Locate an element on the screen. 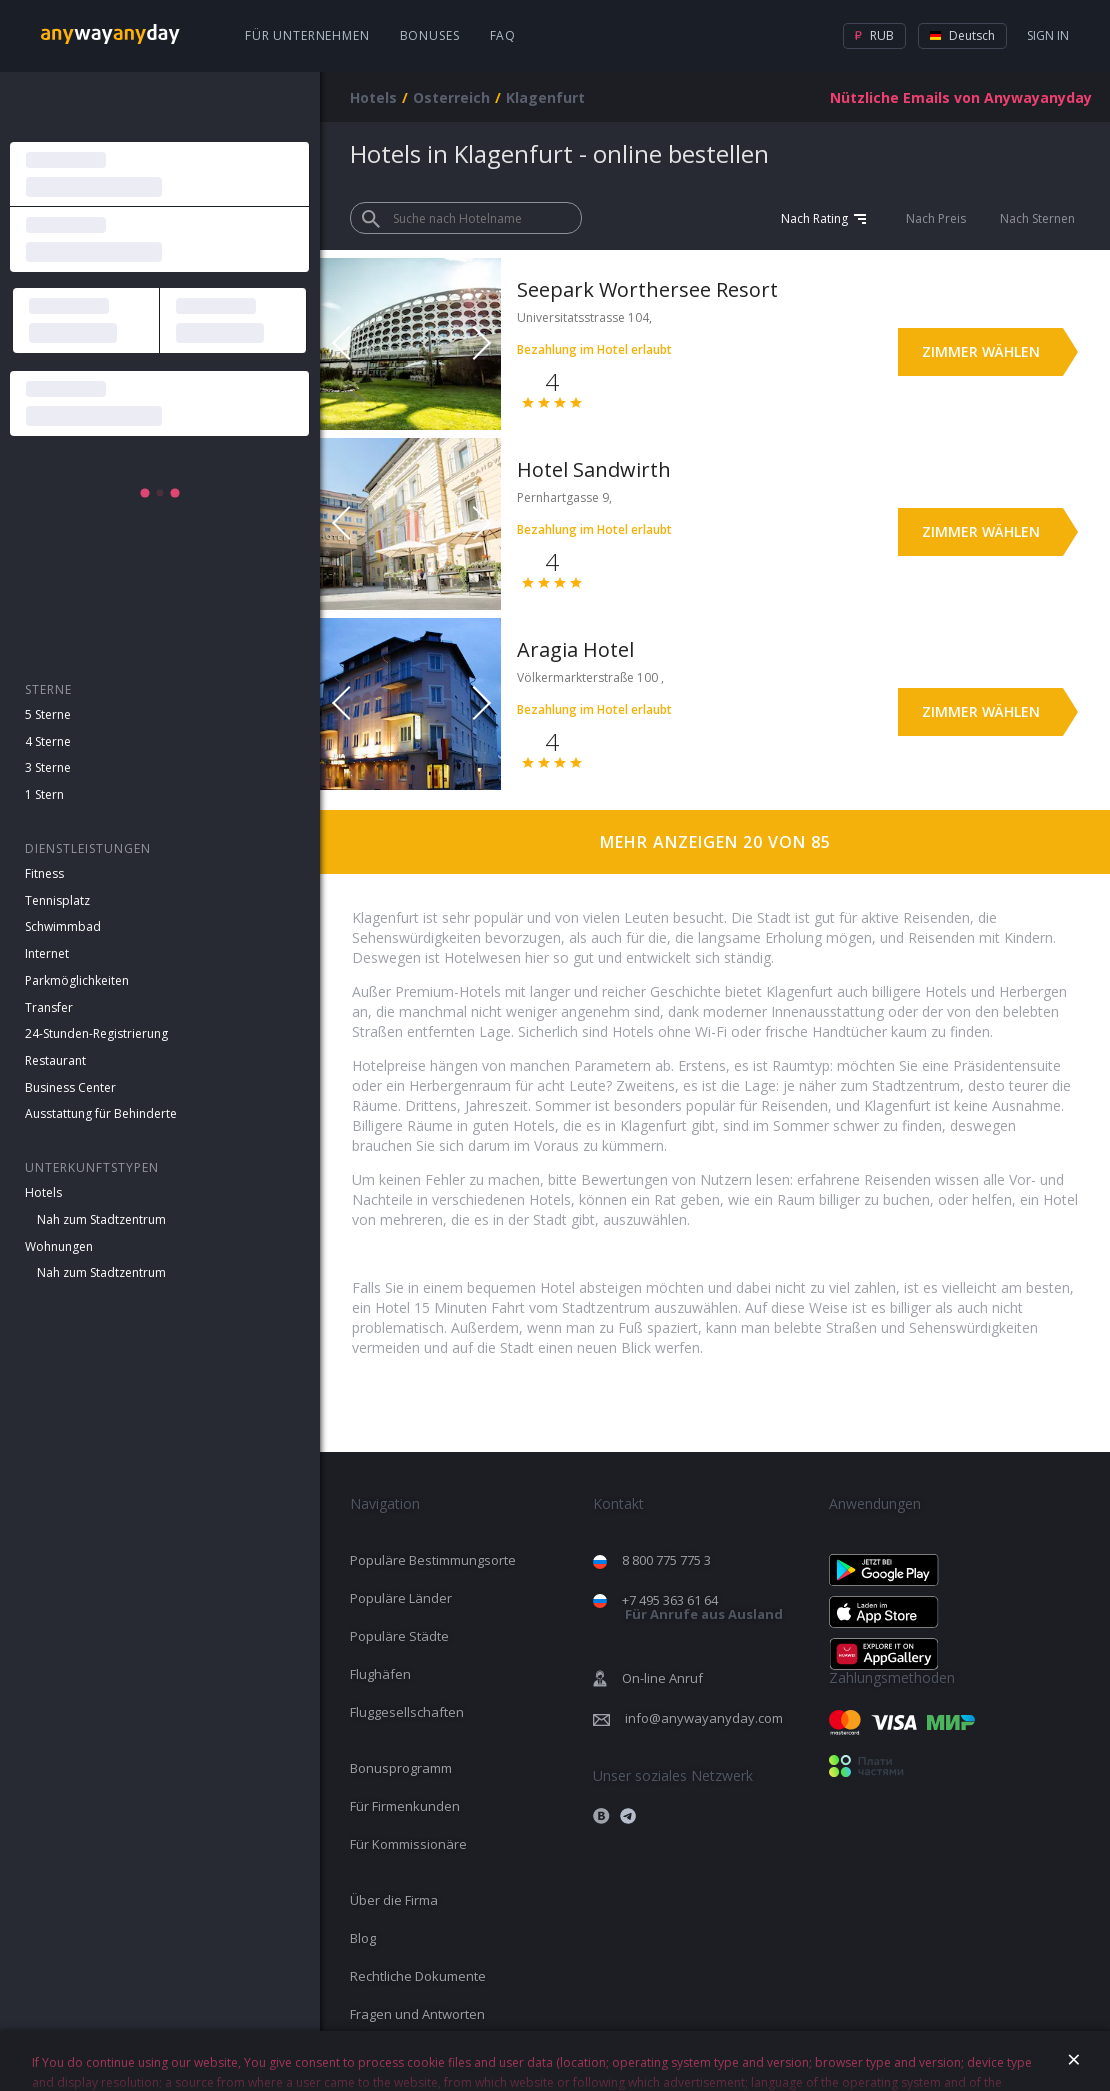 The image size is (1110, 2091). Restaurant is located at coordinates (55, 1060).